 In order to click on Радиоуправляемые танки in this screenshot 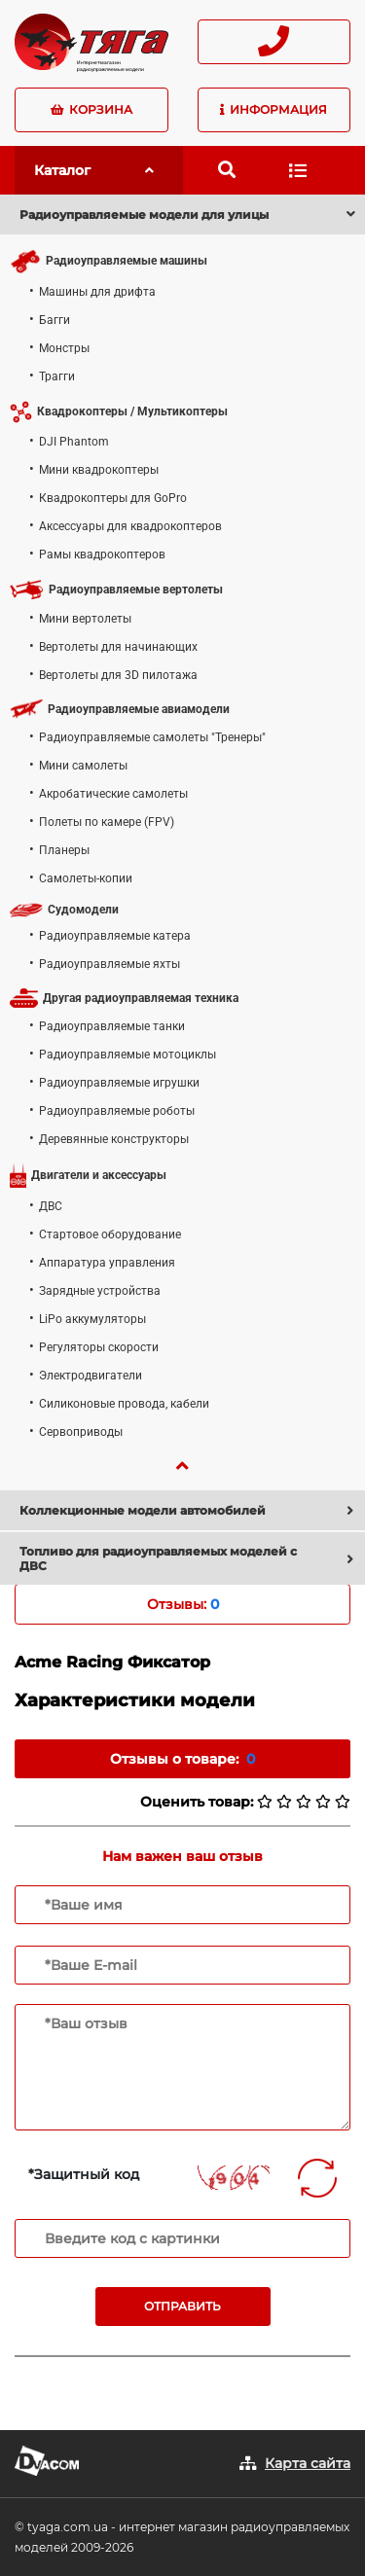, I will do `click(112, 1026)`.